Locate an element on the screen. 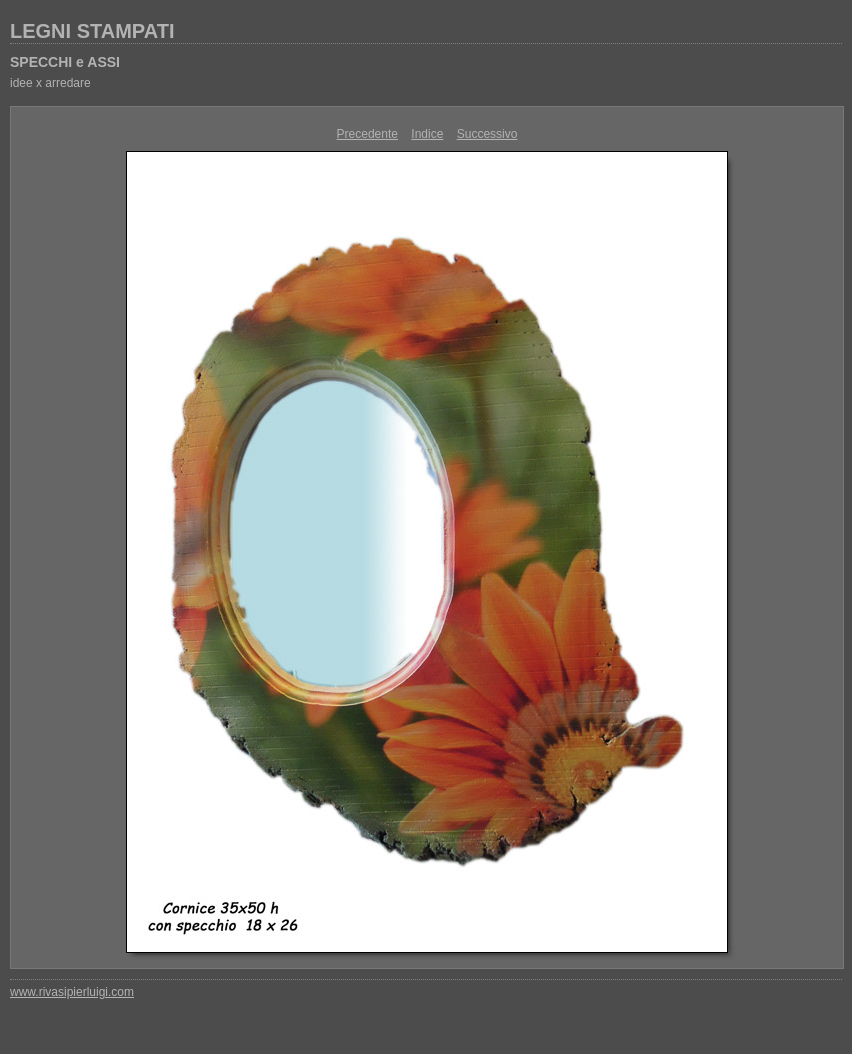 The height and width of the screenshot is (1054, 852). SPECCHI e ASSI is located at coordinates (65, 62).